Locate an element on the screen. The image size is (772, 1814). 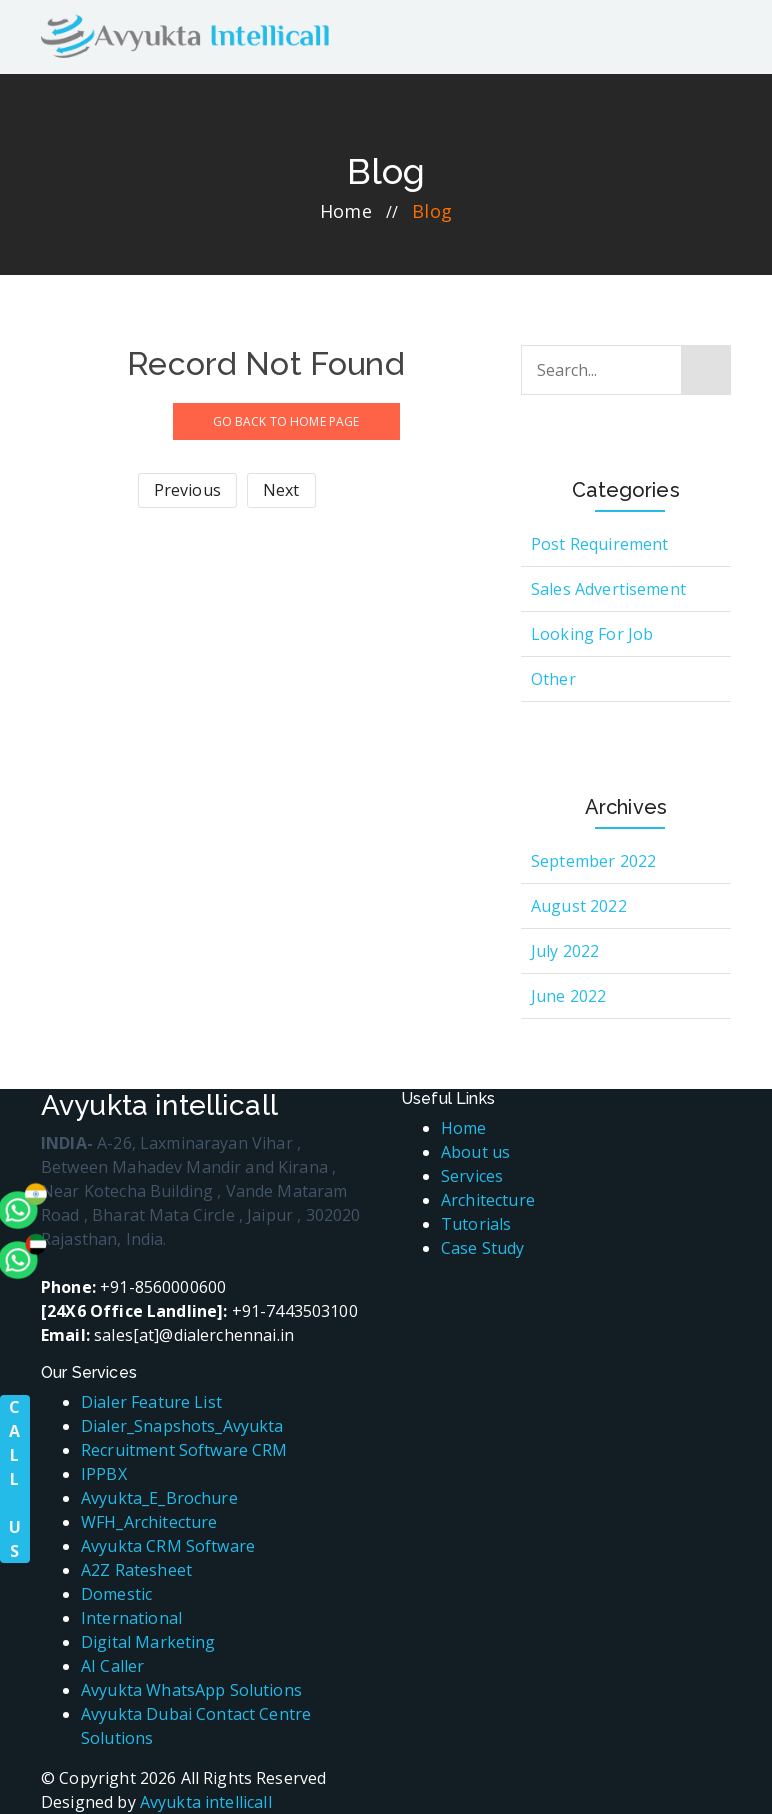
Previous is located at coordinates (187, 490).